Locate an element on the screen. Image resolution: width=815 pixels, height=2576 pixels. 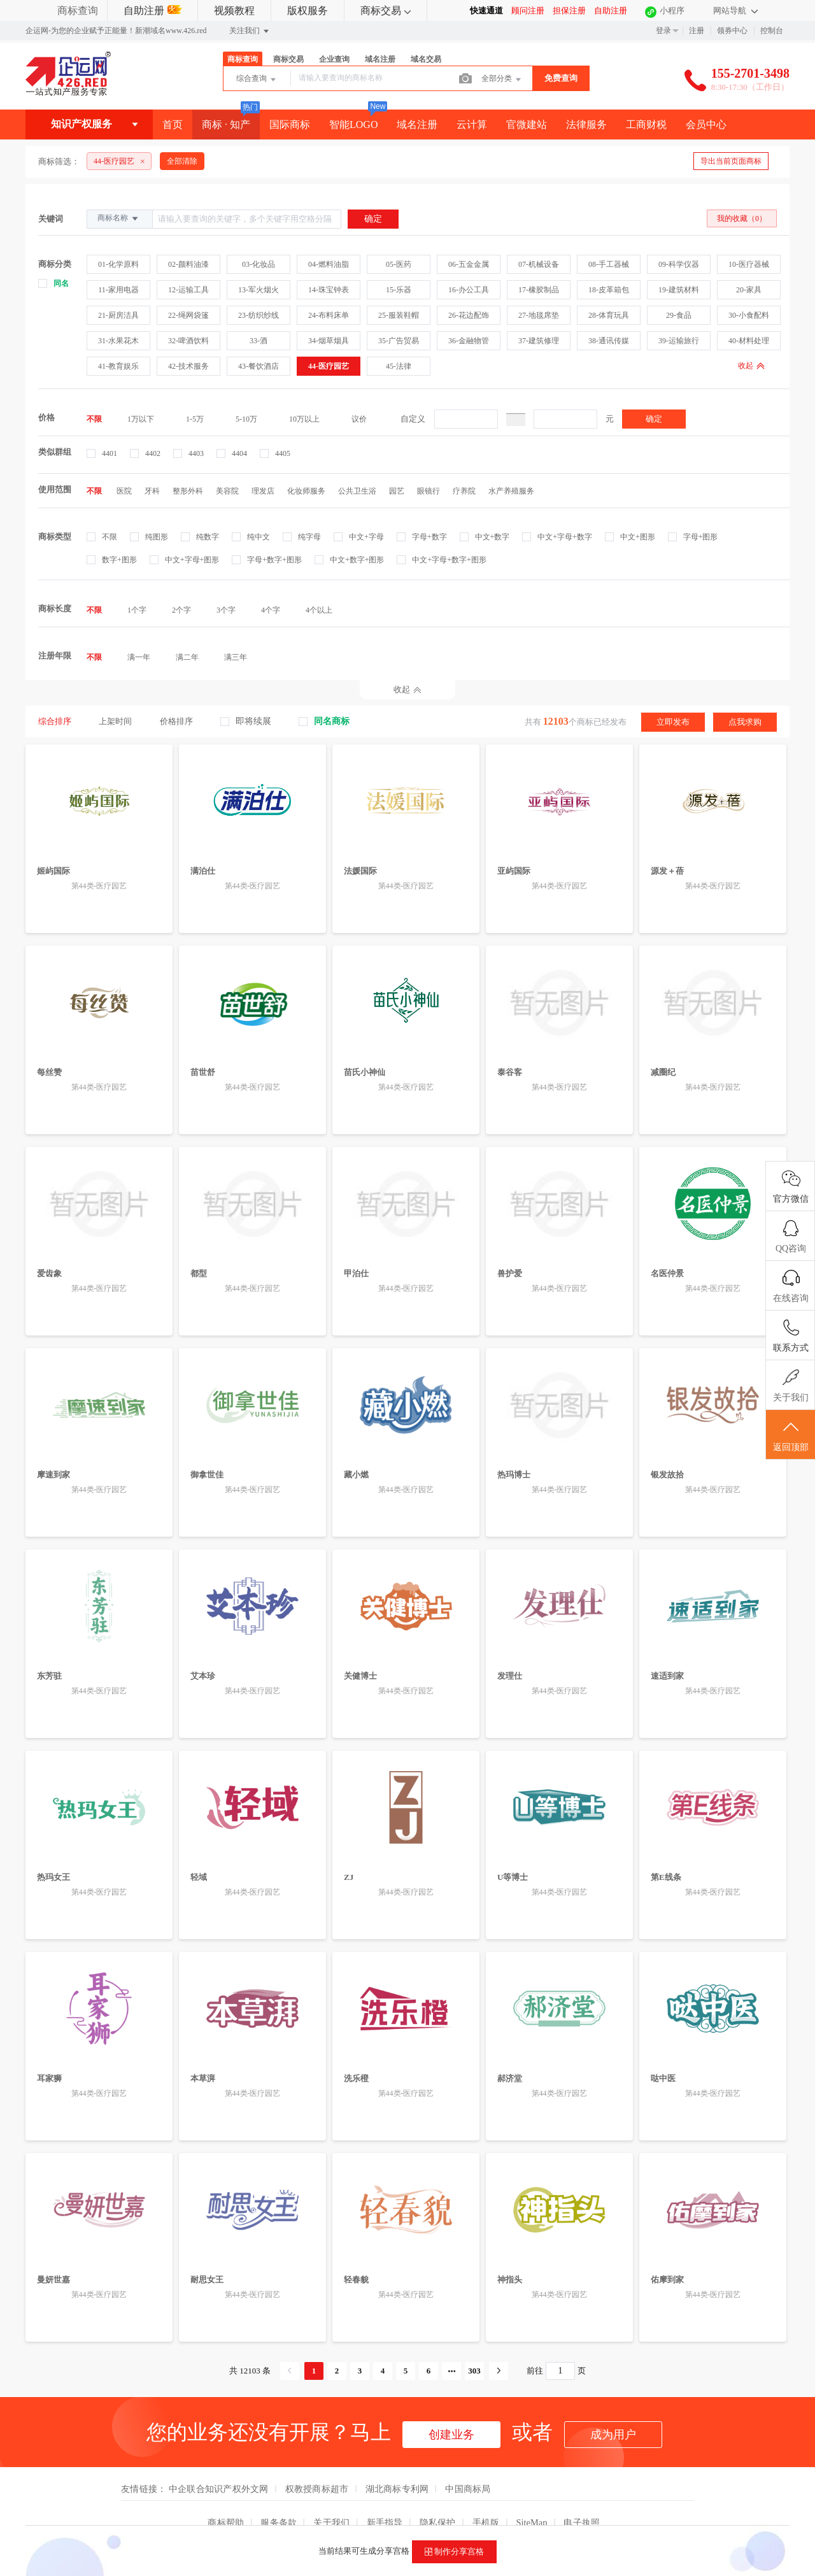
10-医疗器械 is located at coordinates (748, 264).